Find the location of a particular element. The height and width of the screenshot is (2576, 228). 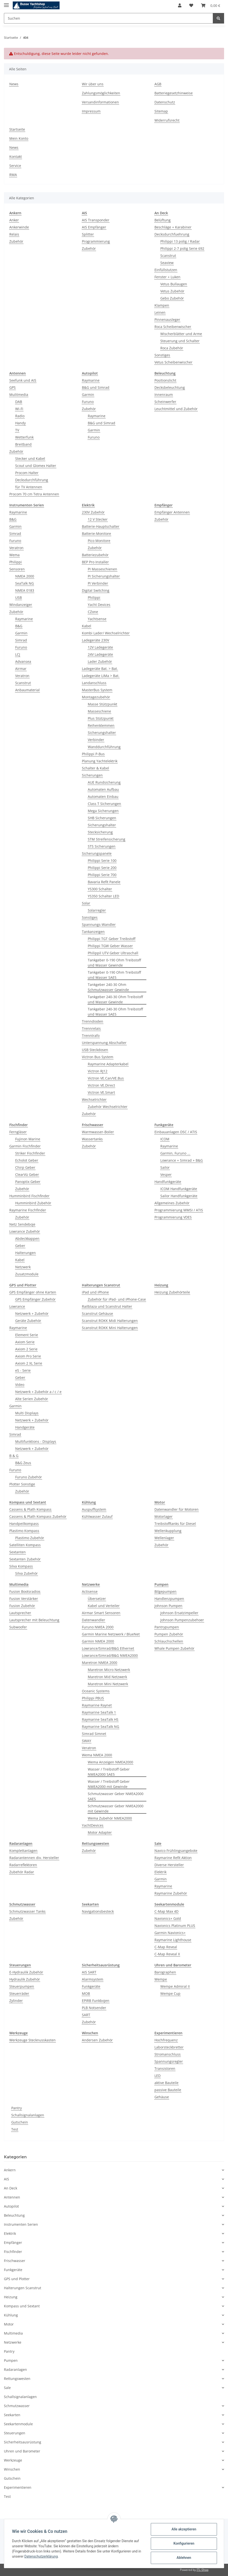

Philippi Serie 100 is located at coordinates (102, 860).